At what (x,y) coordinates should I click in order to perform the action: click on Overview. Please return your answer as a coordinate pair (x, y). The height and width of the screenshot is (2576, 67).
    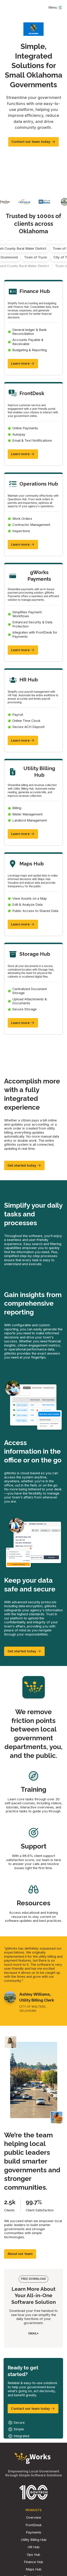
    Looking at the image, I should click on (33, 2518).